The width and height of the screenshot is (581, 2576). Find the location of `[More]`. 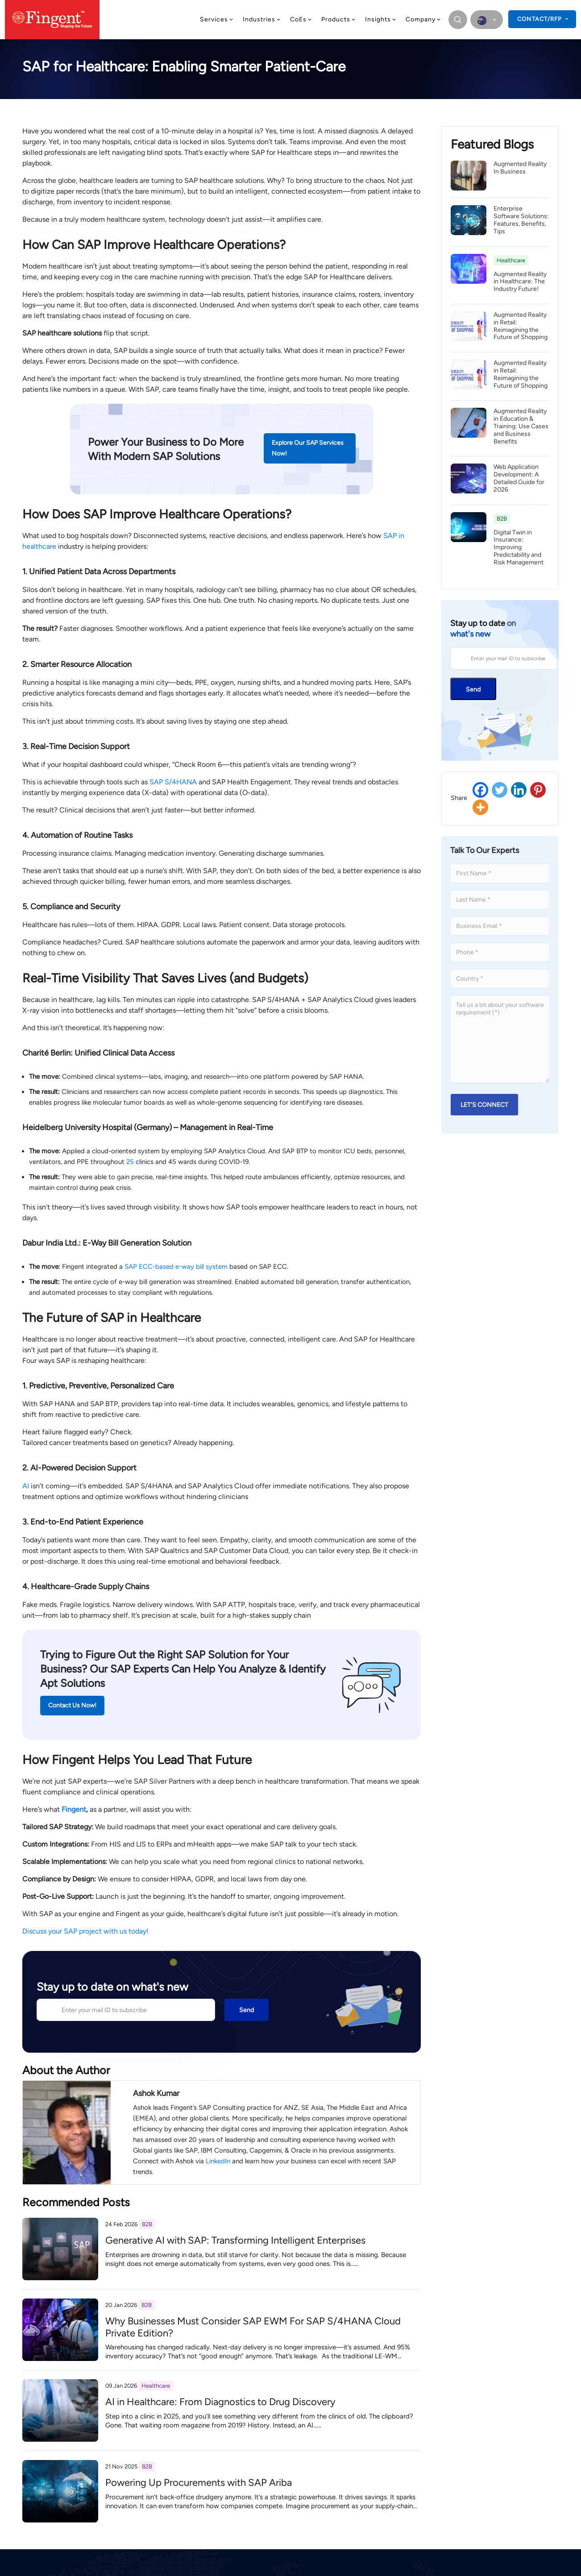

[More] is located at coordinates (480, 807).